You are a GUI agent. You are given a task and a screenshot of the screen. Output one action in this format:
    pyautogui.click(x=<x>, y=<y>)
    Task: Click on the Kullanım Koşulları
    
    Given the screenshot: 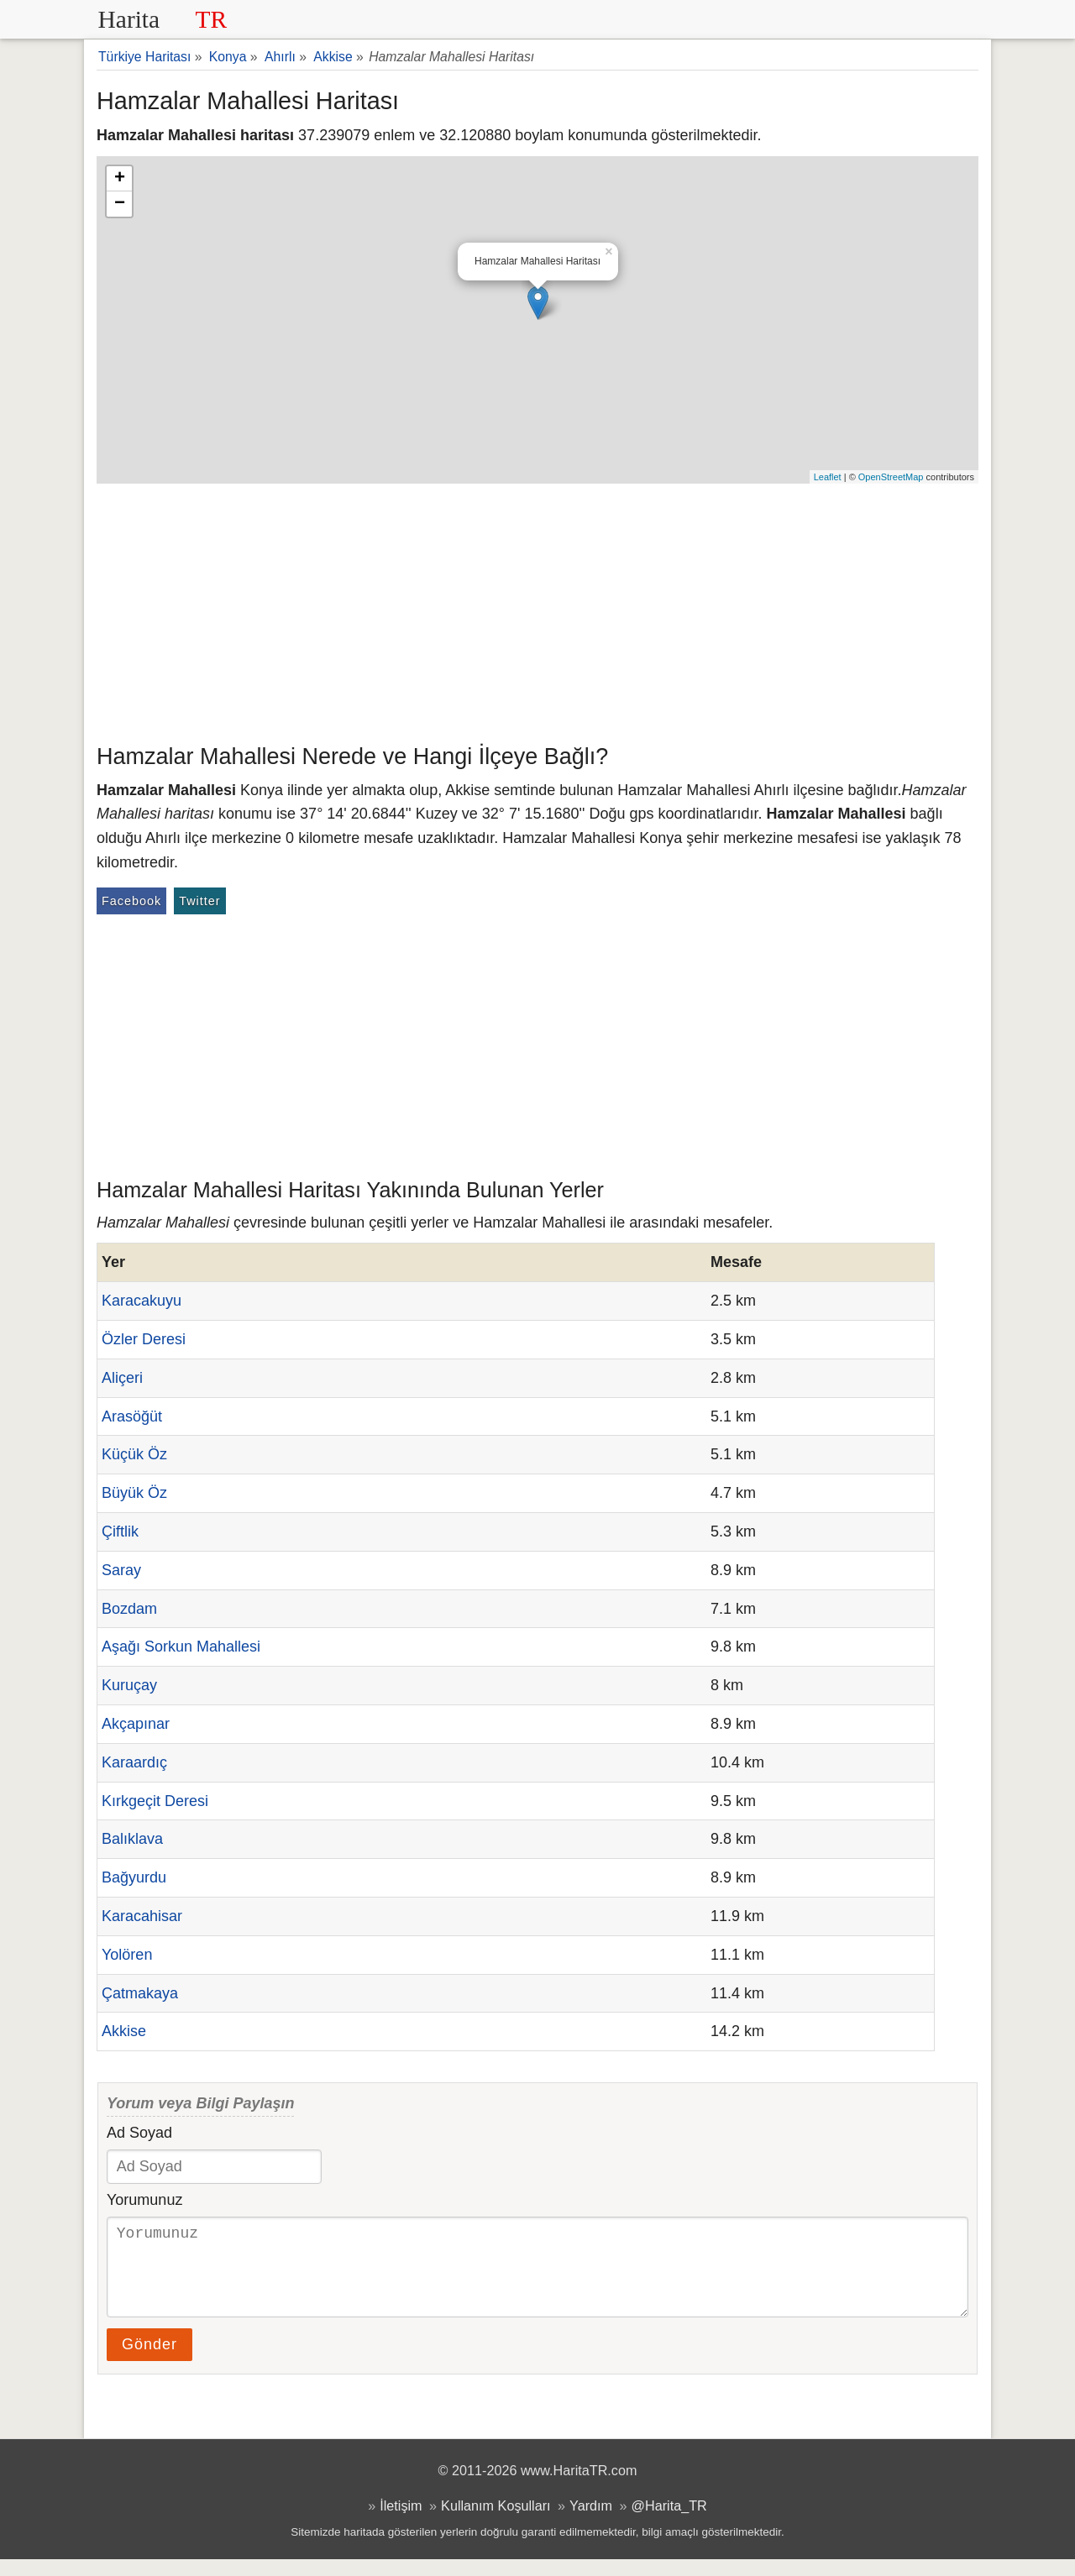 What is the action you would take?
    pyautogui.click(x=495, y=2522)
    